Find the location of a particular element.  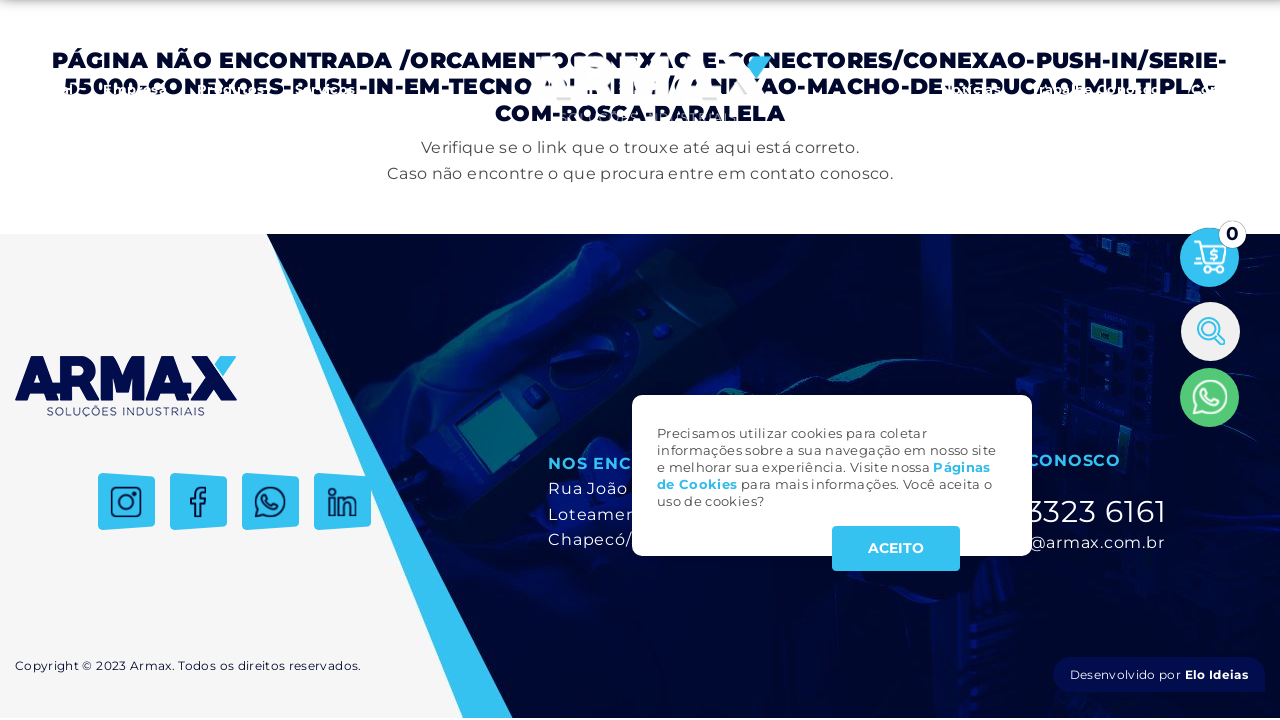

Desenvolvido por is located at coordinates (1159, 674).